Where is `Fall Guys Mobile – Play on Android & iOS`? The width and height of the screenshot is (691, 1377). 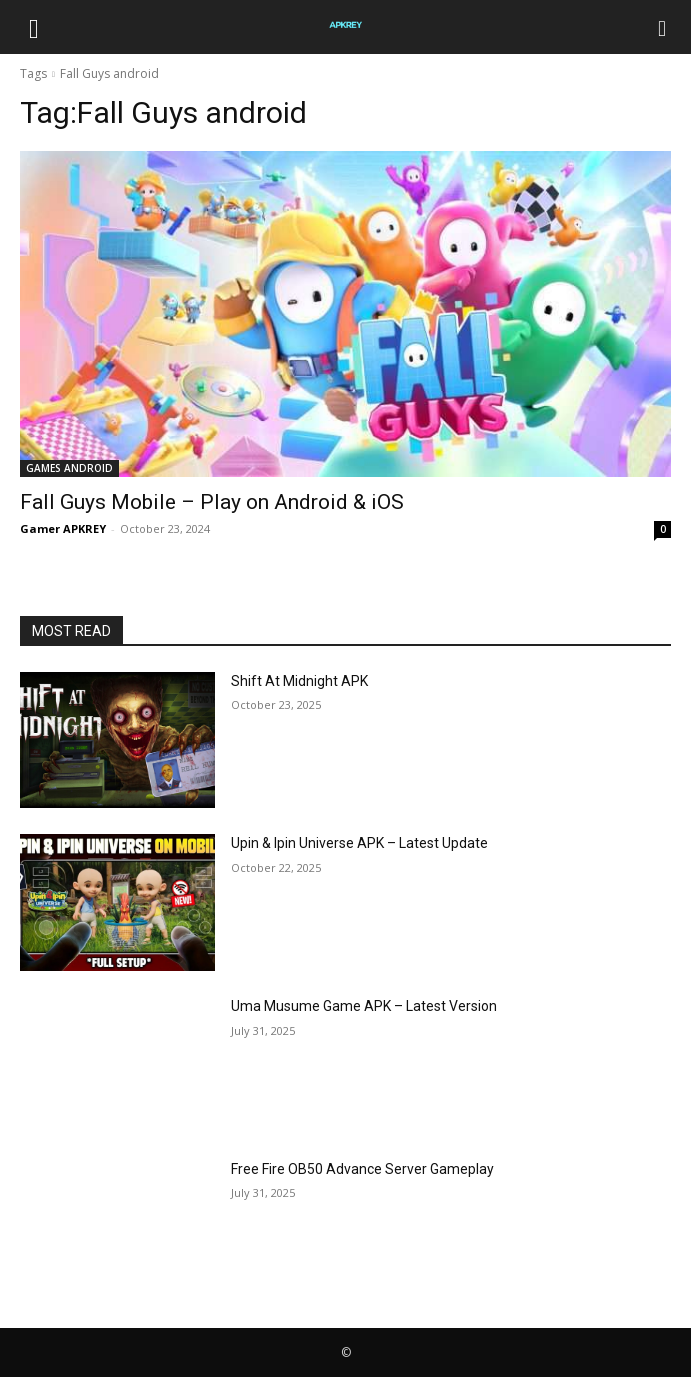 Fall Guys Mobile – Play on Android & iOS is located at coordinates (212, 502).